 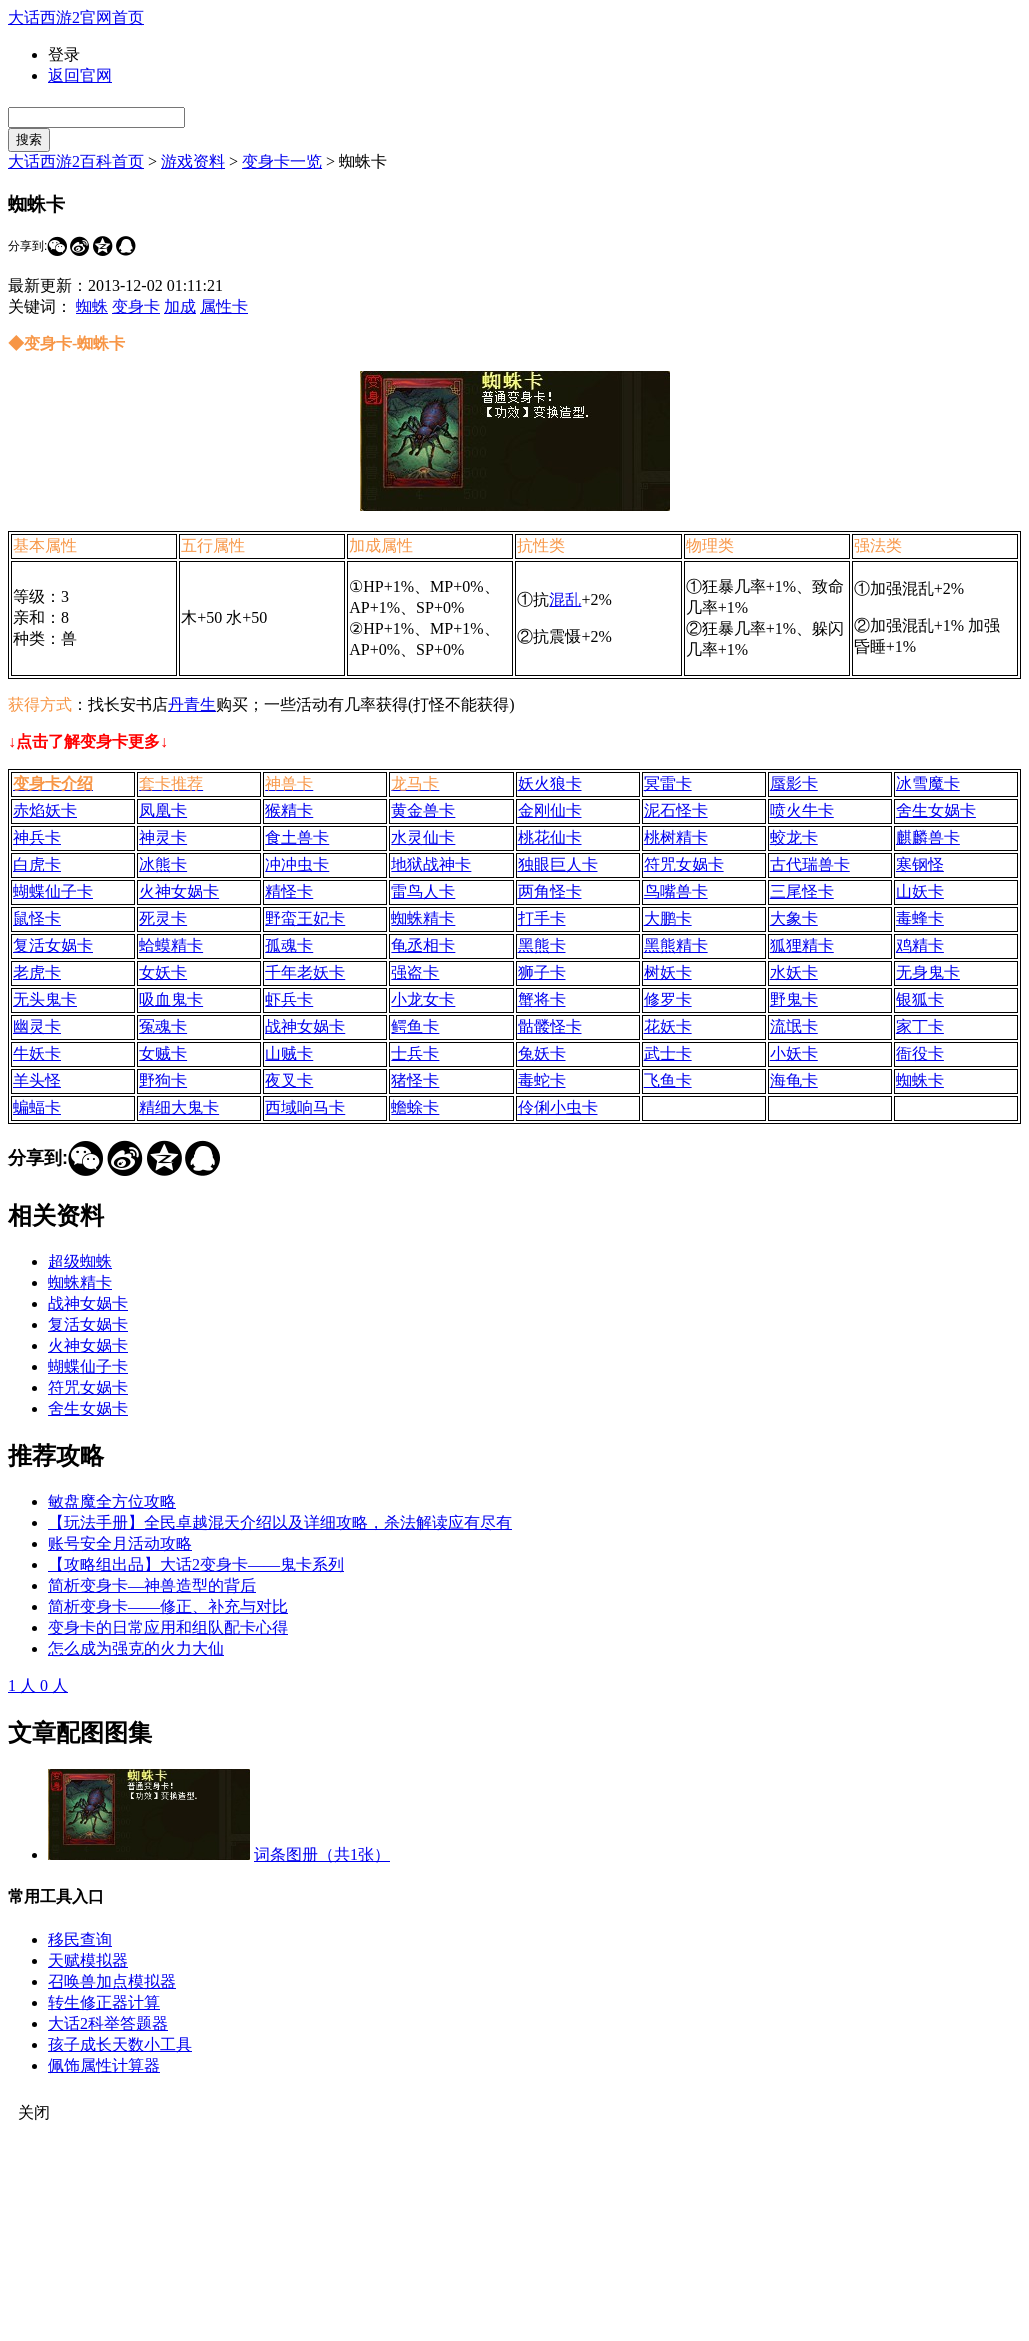 What do you see at coordinates (928, 783) in the screenshot?
I see `冰雪魔卡` at bounding box center [928, 783].